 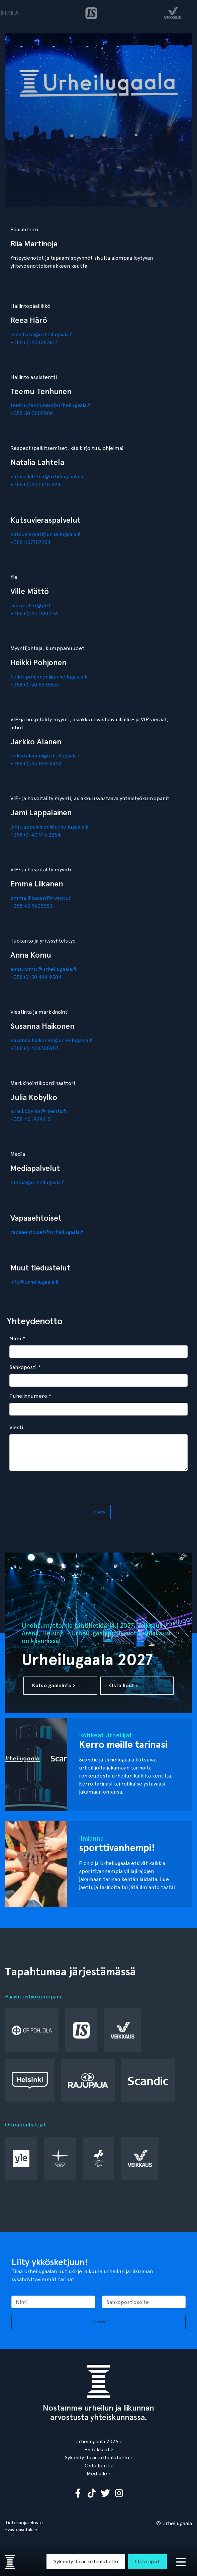 I want to click on Viesti, so click(x=16, y=1427).